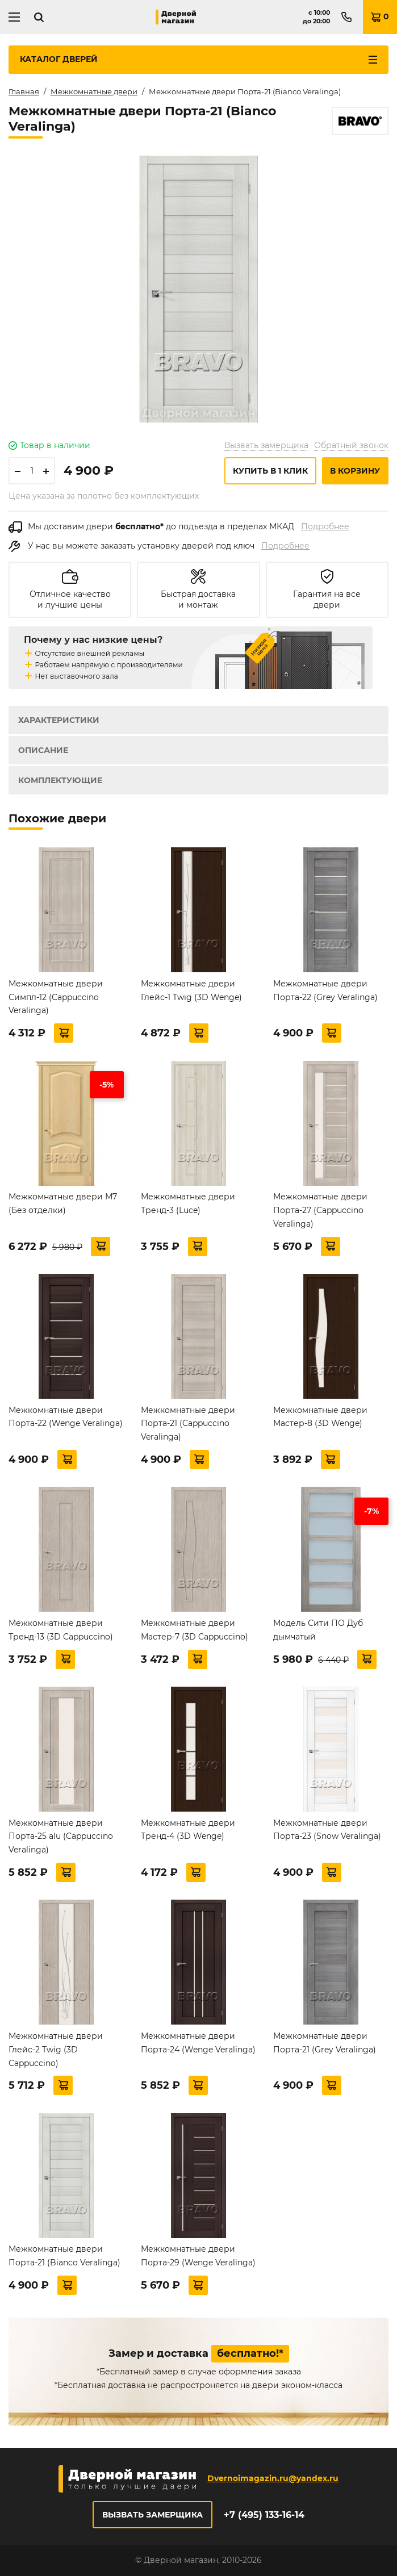 This screenshot has height=2576, width=397. Describe the element at coordinates (318, 1630) in the screenshot. I see `Модель Сити ПО Дуб дымчатый` at that location.